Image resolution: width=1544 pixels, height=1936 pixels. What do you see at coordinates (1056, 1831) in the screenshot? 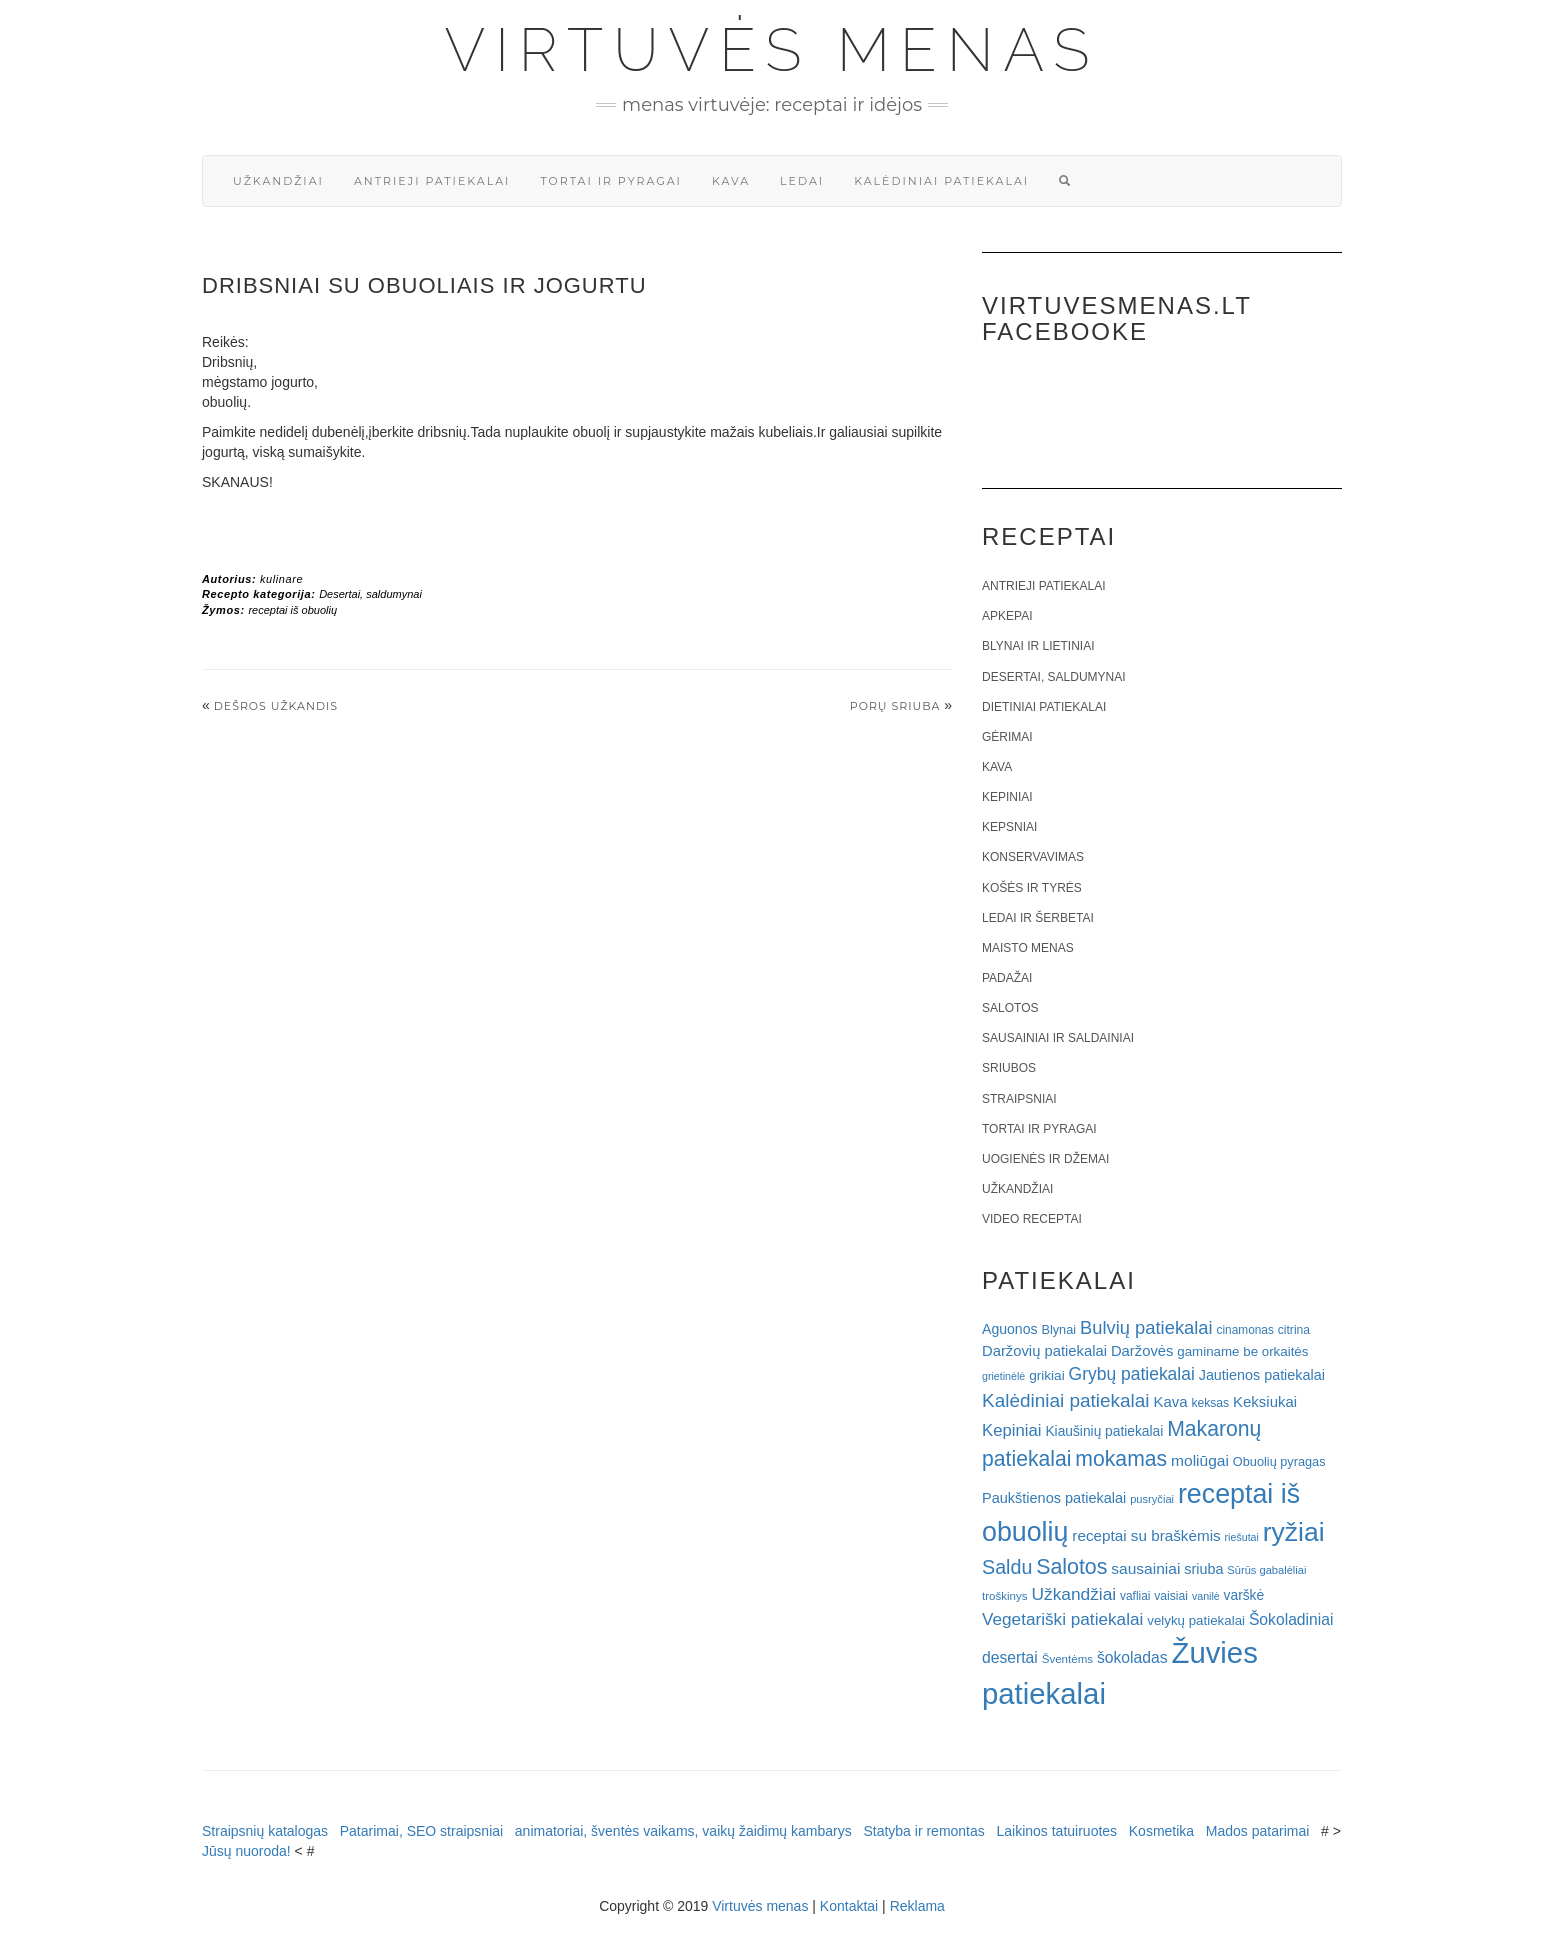
I see `Laikinos tatuiruotes` at bounding box center [1056, 1831].